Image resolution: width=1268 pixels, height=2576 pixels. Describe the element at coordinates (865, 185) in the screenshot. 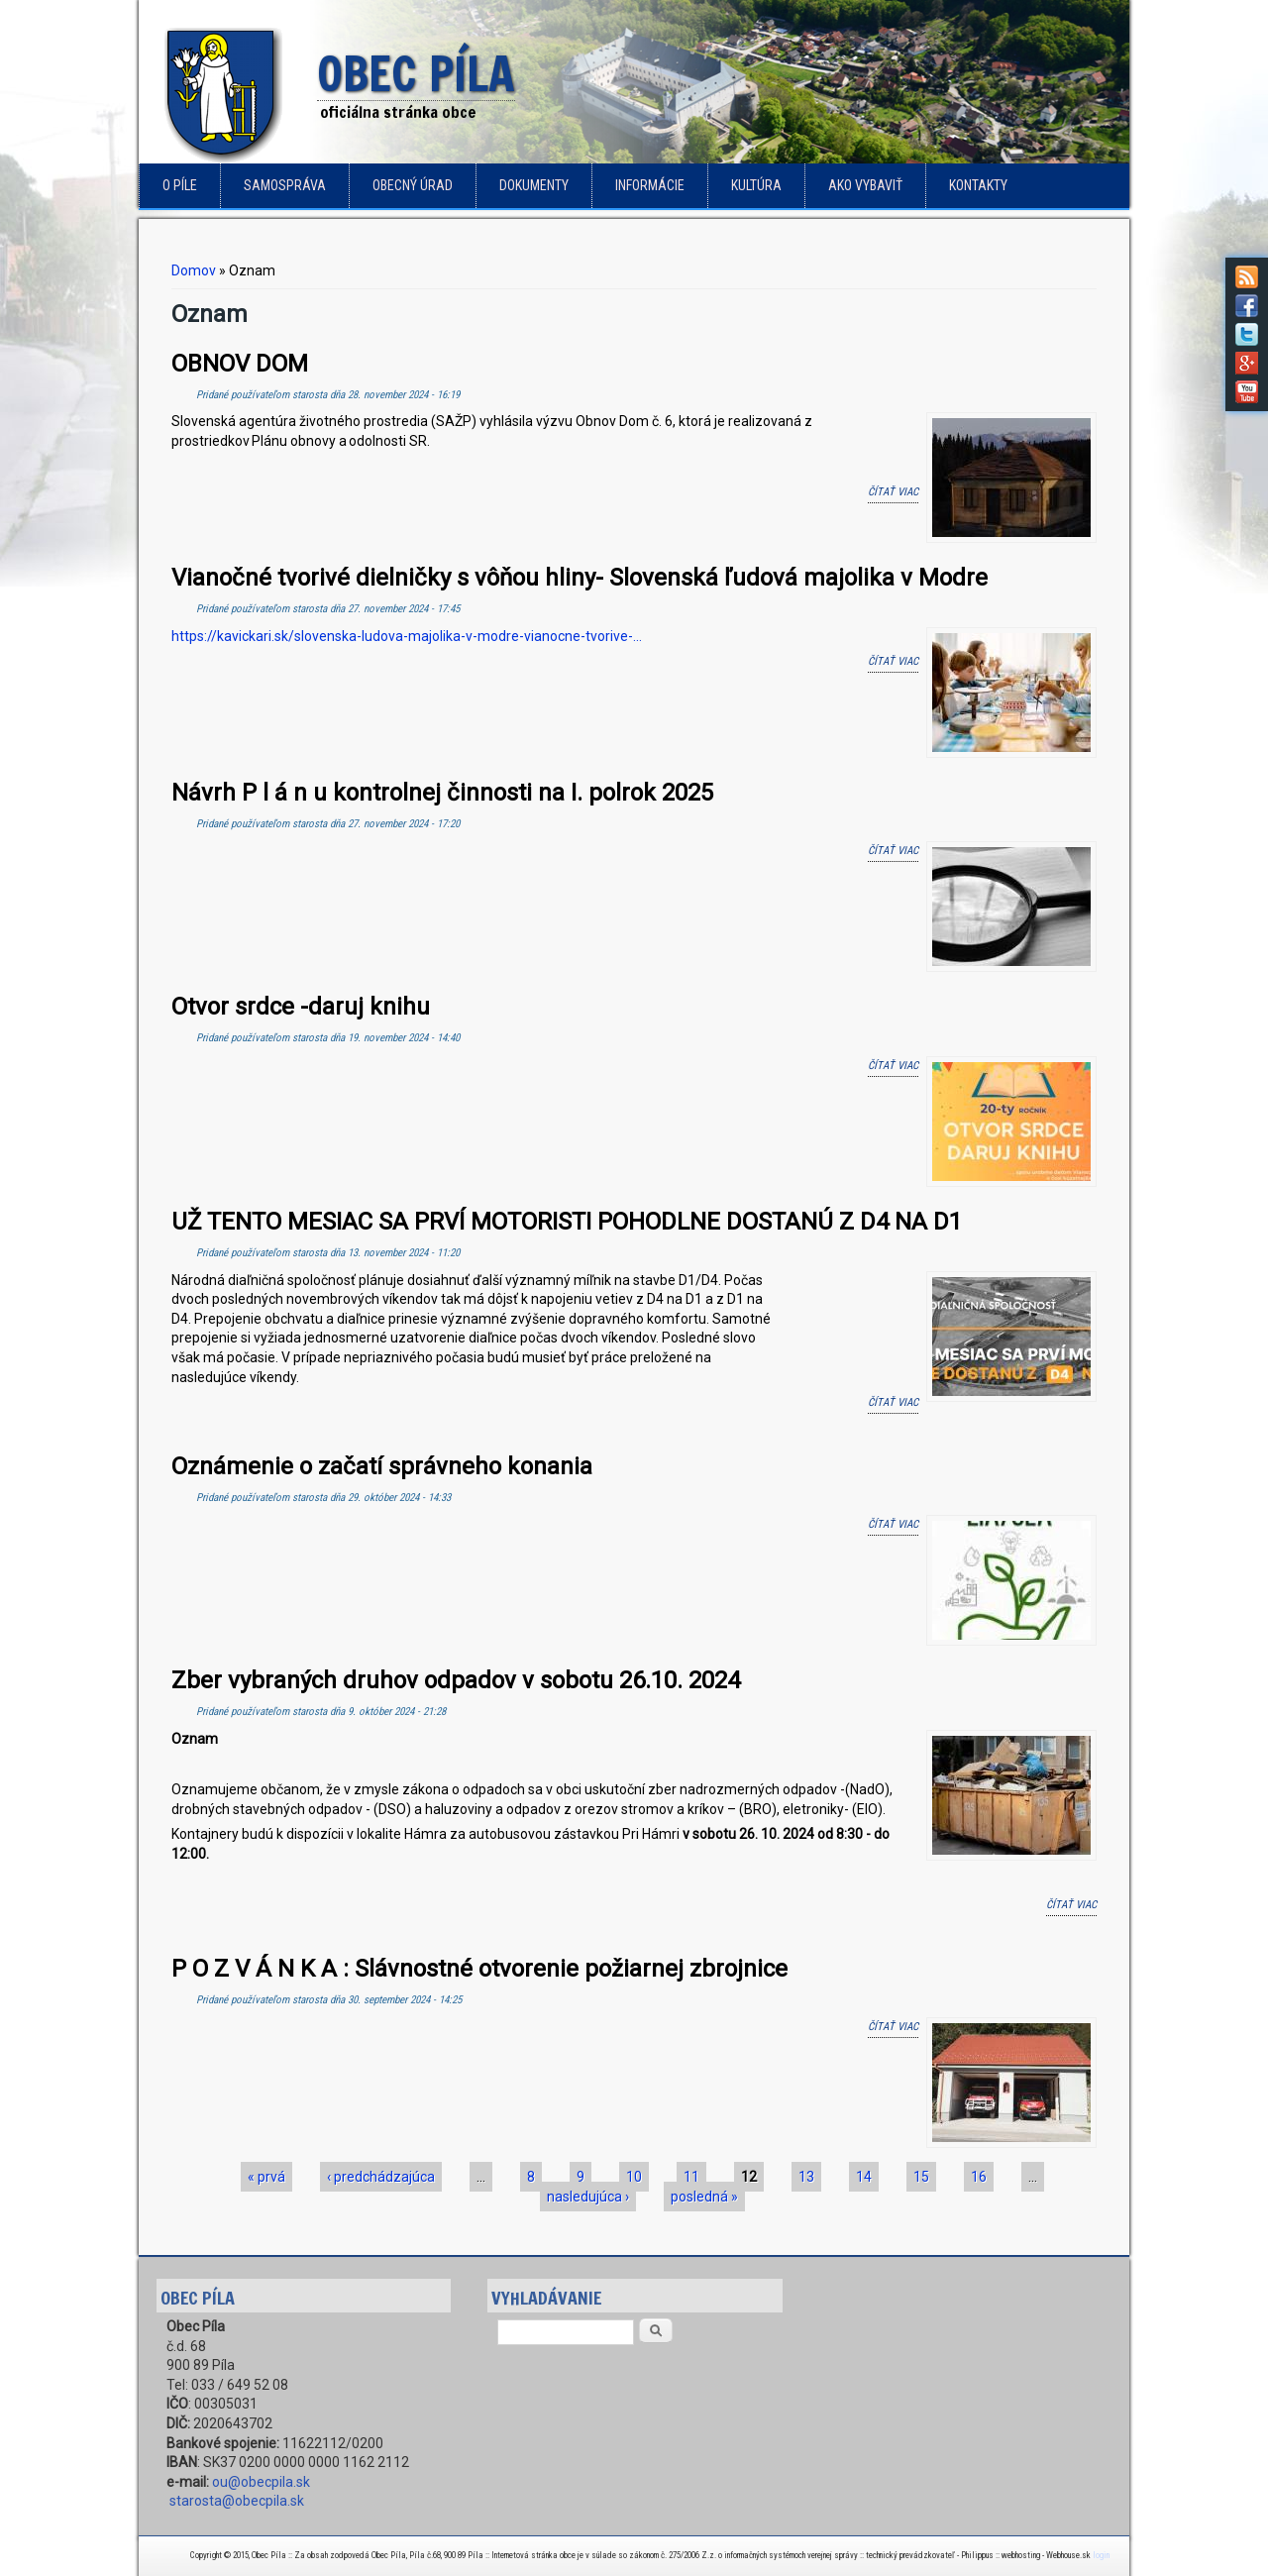

I see `Ako vybaviť` at that location.